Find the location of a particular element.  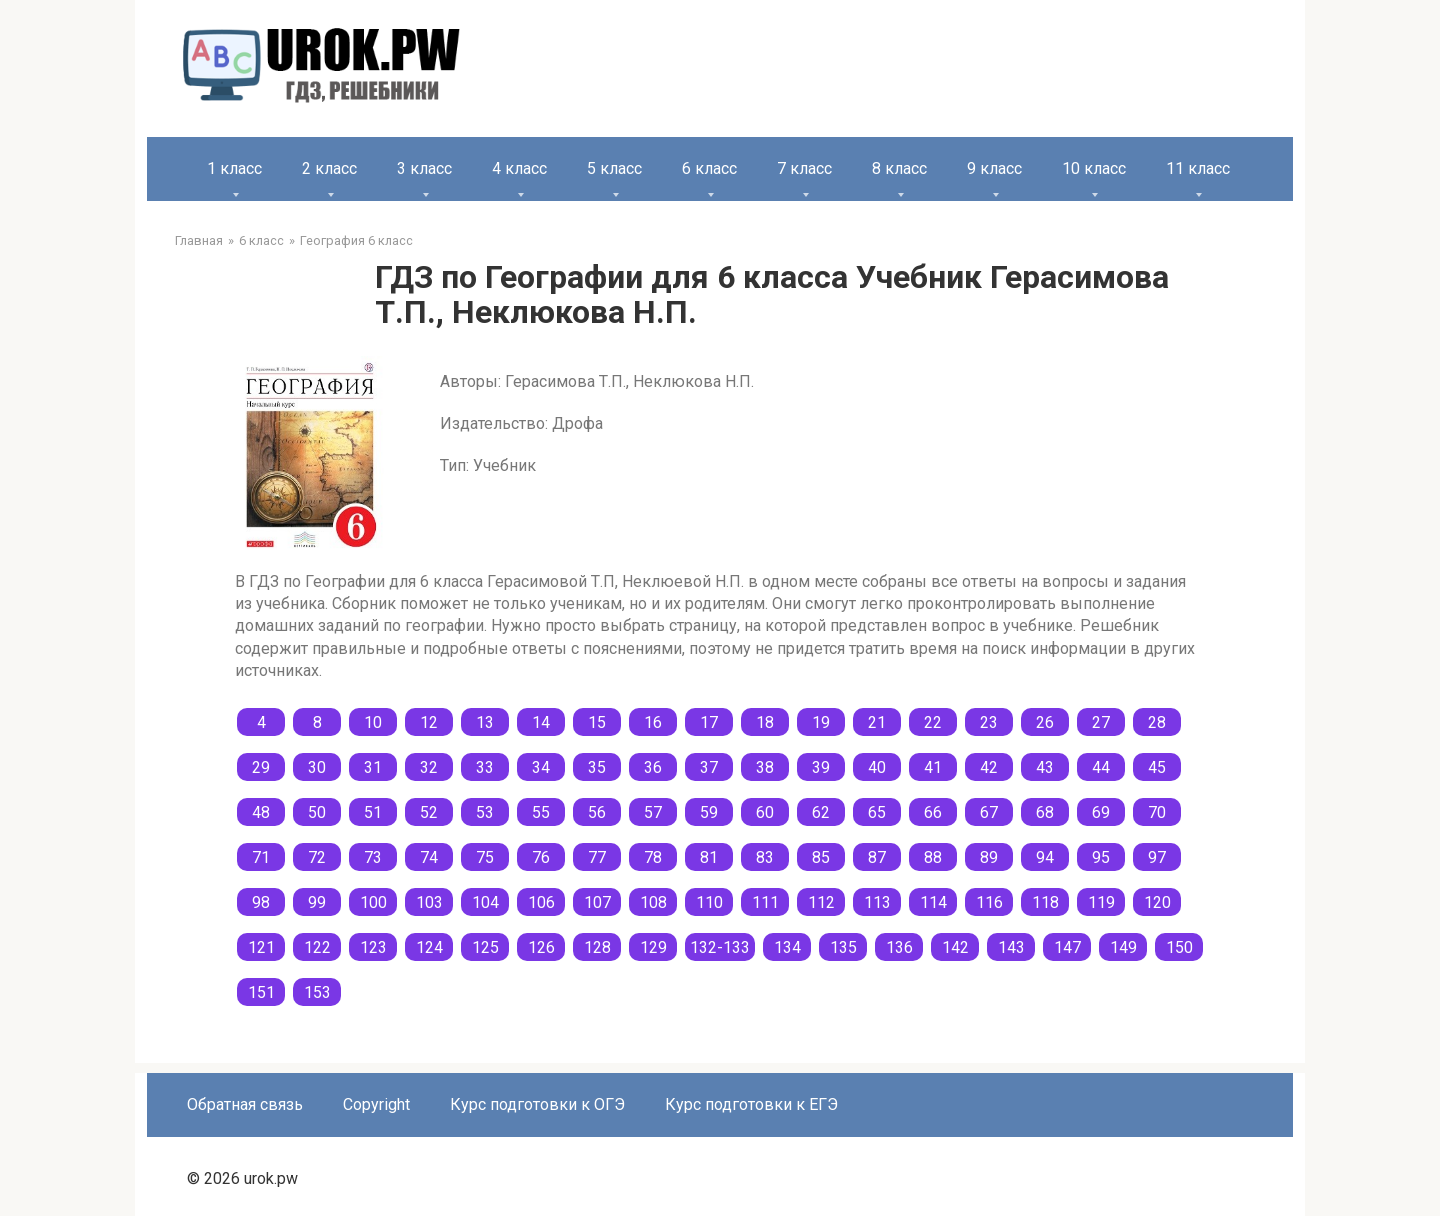

125 is located at coordinates (485, 947).